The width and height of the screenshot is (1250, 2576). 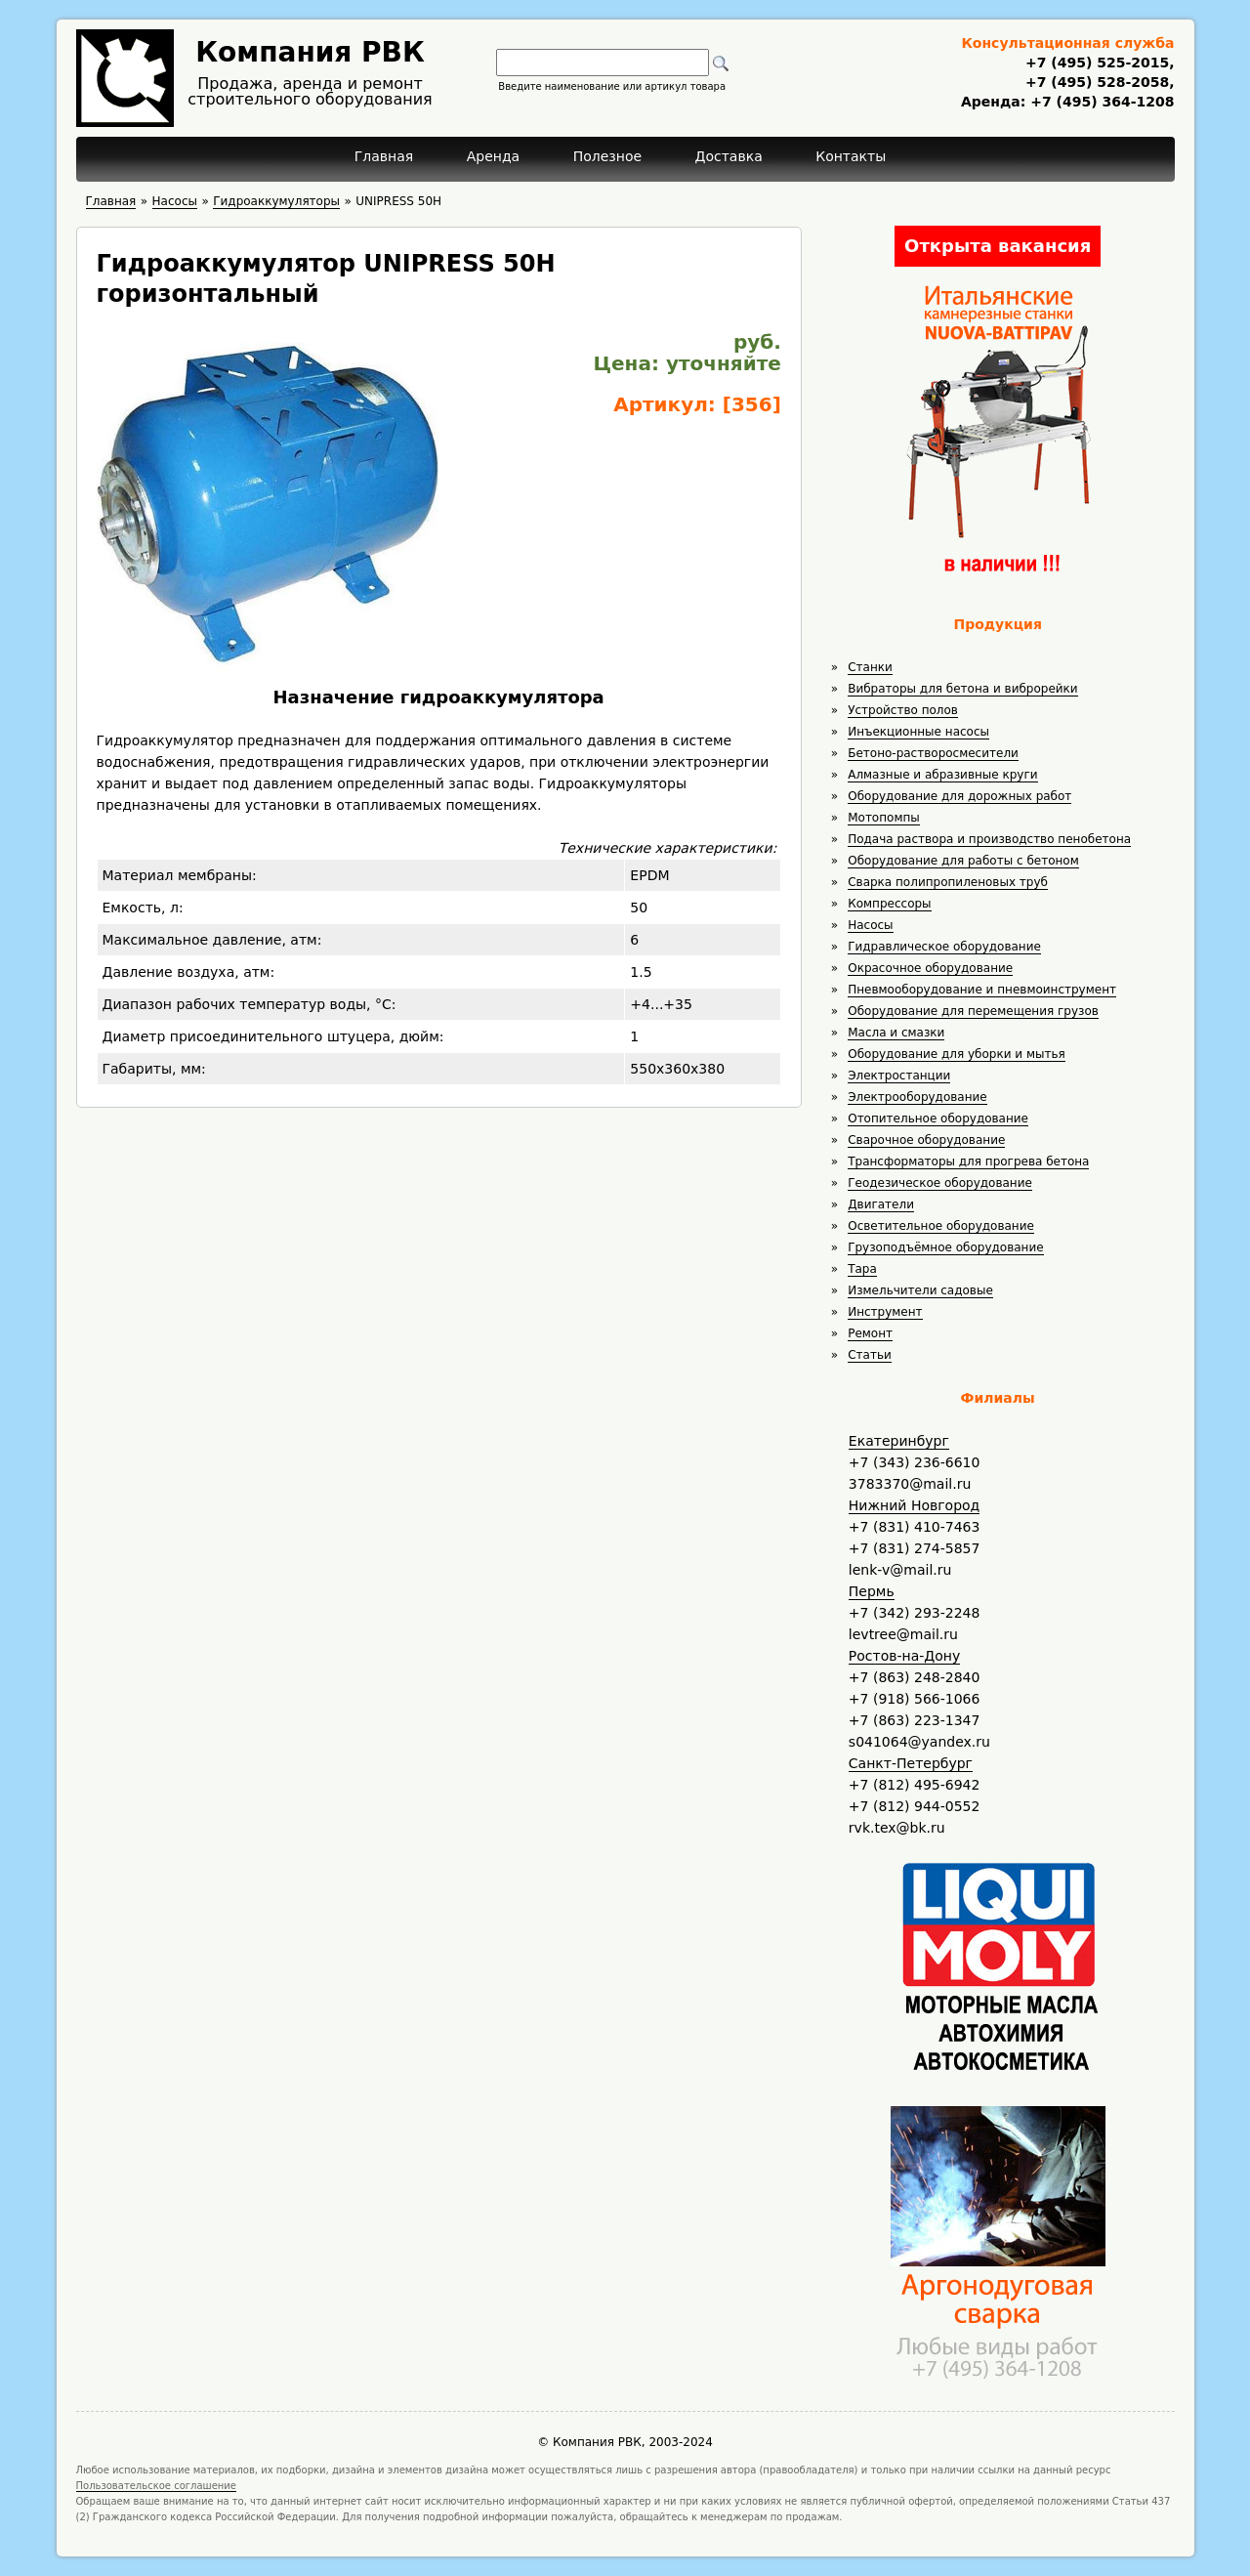 What do you see at coordinates (870, 1333) in the screenshot?
I see `Ремонт` at bounding box center [870, 1333].